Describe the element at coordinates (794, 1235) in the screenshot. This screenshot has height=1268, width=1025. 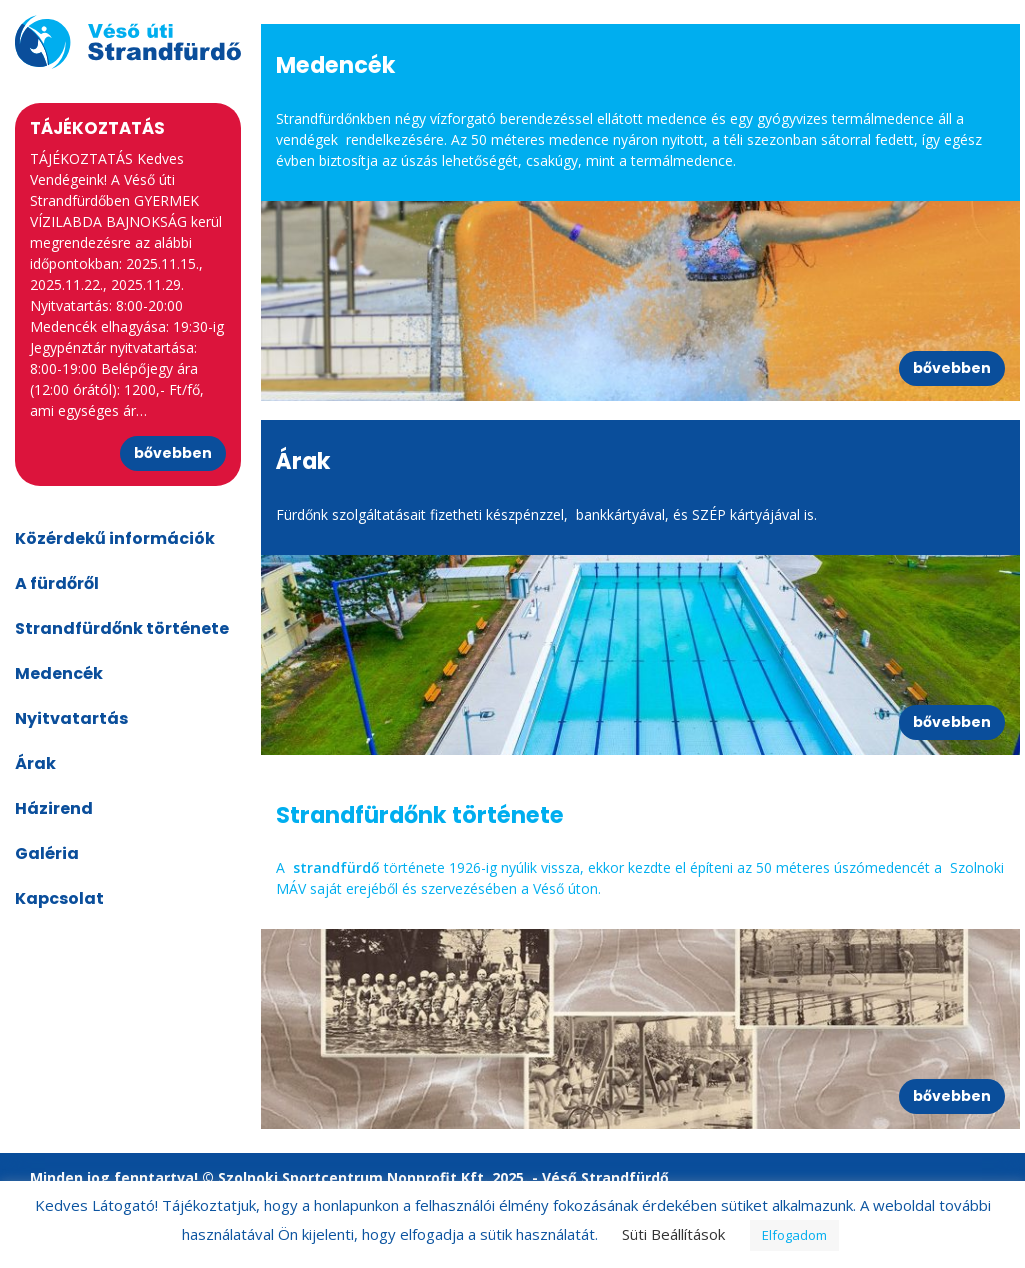
I see `Elfogadom [button]` at that location.